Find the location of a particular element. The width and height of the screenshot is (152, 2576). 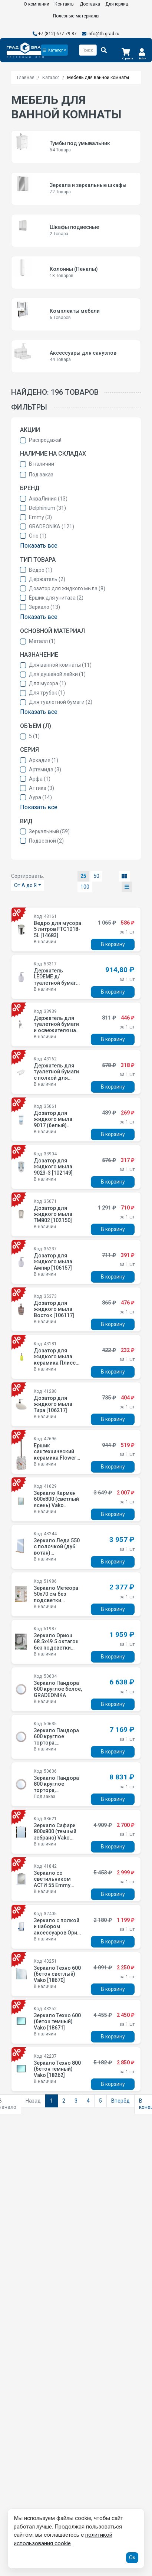

Дозатор для жидкого мыла 9023-3 [102149] is located at coordinates (53, 1167).